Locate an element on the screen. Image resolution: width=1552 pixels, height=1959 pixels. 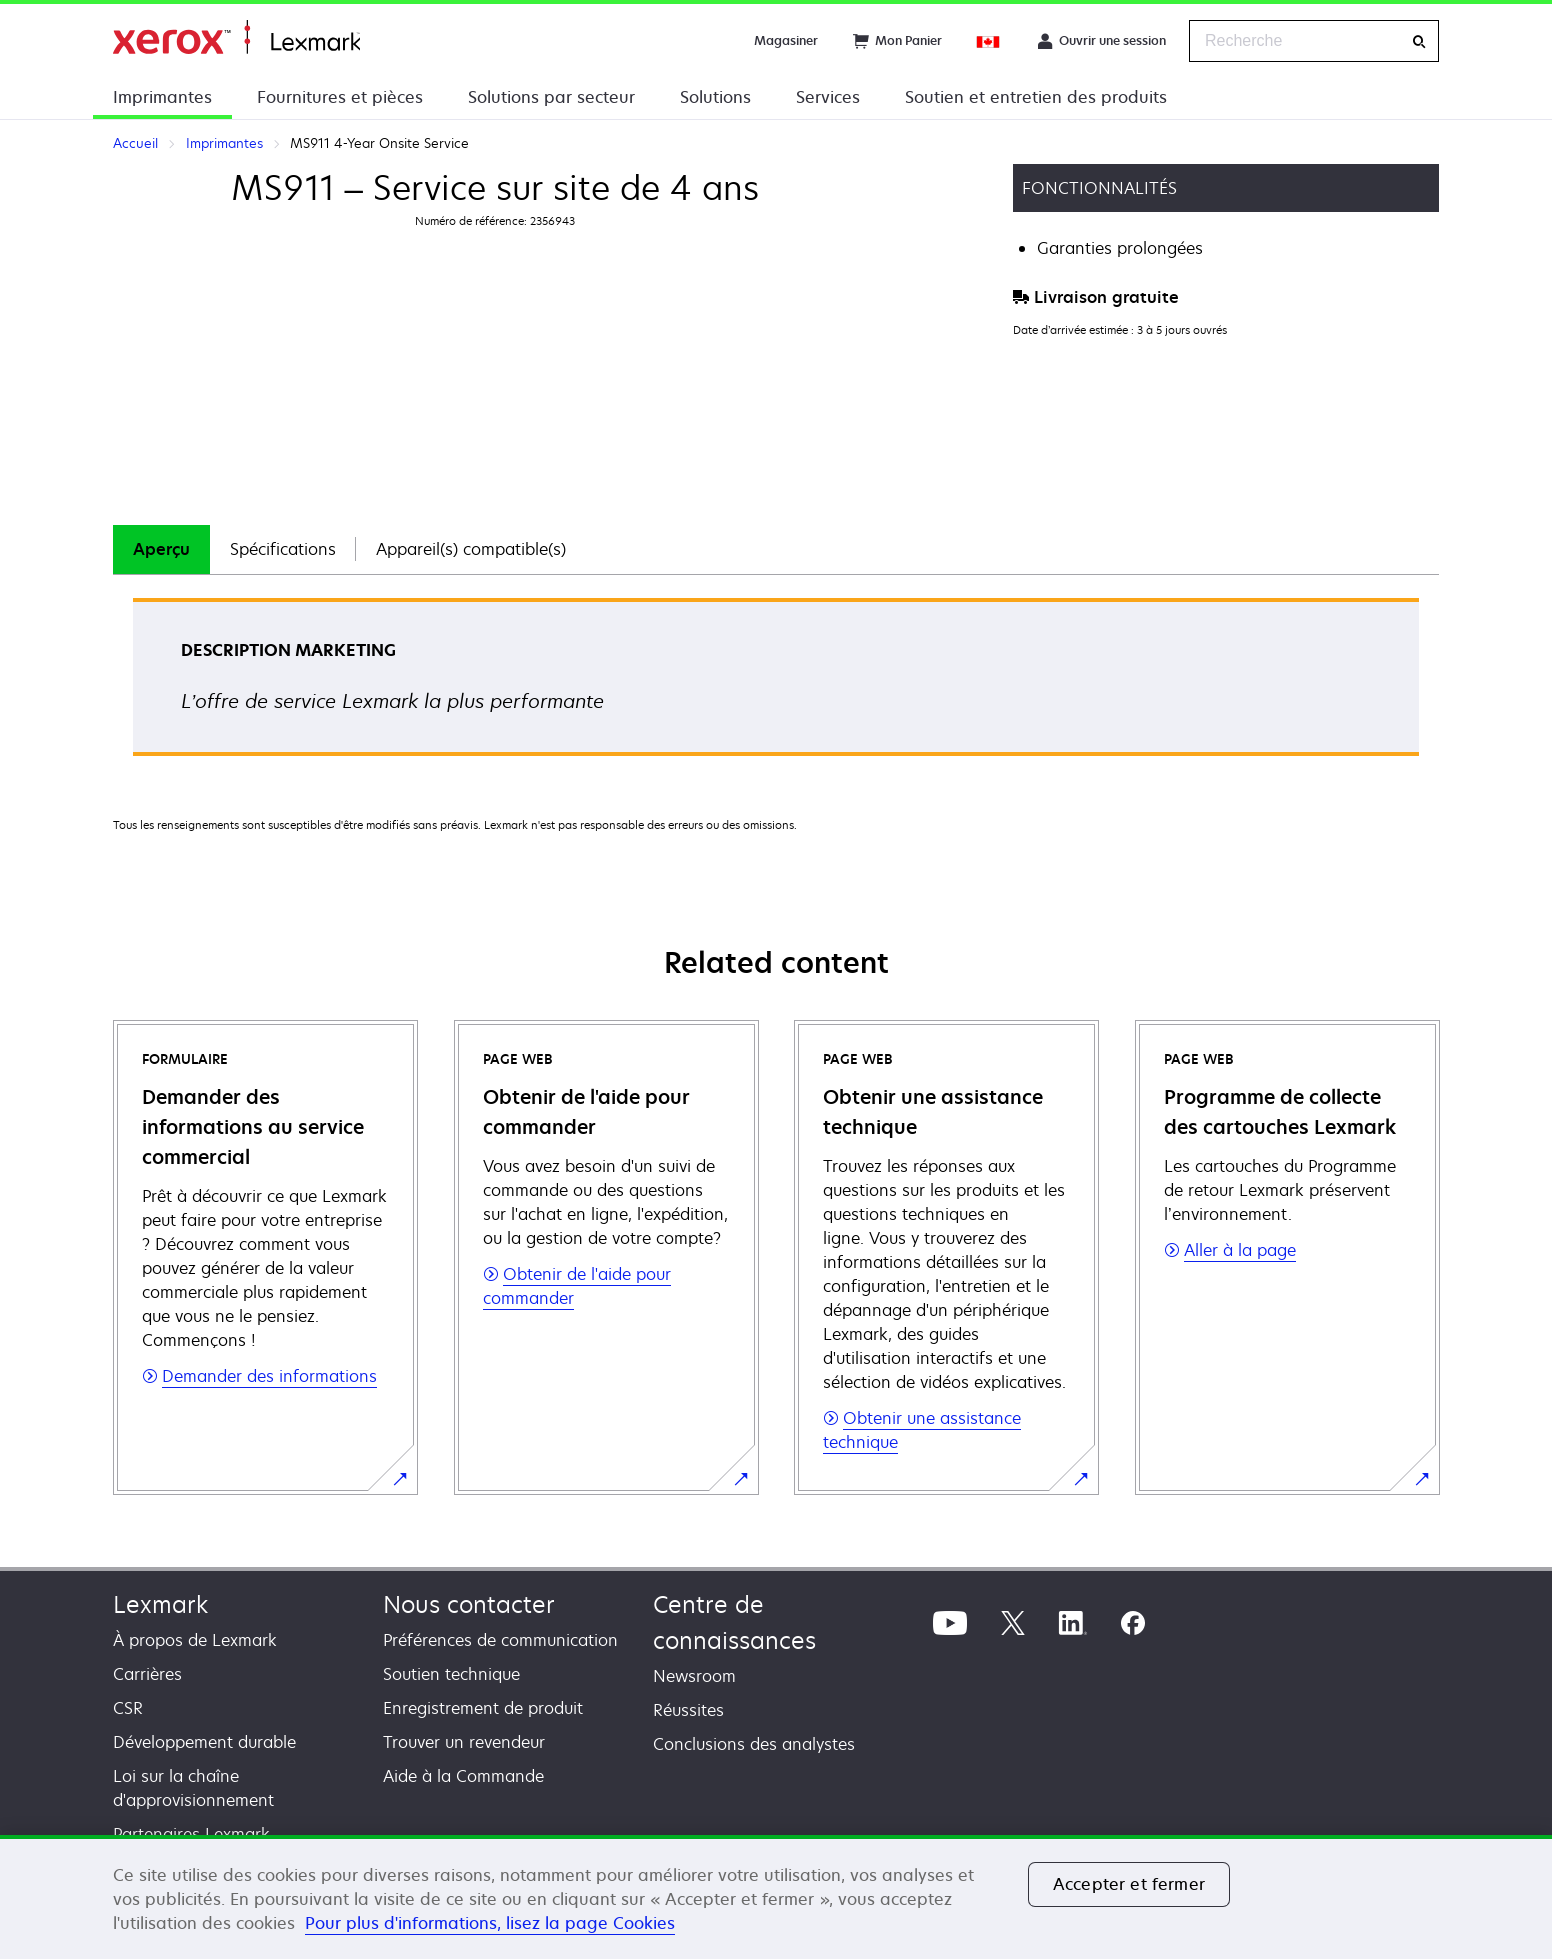
Accepter et fermer is located at coordinates (1129, 1884).